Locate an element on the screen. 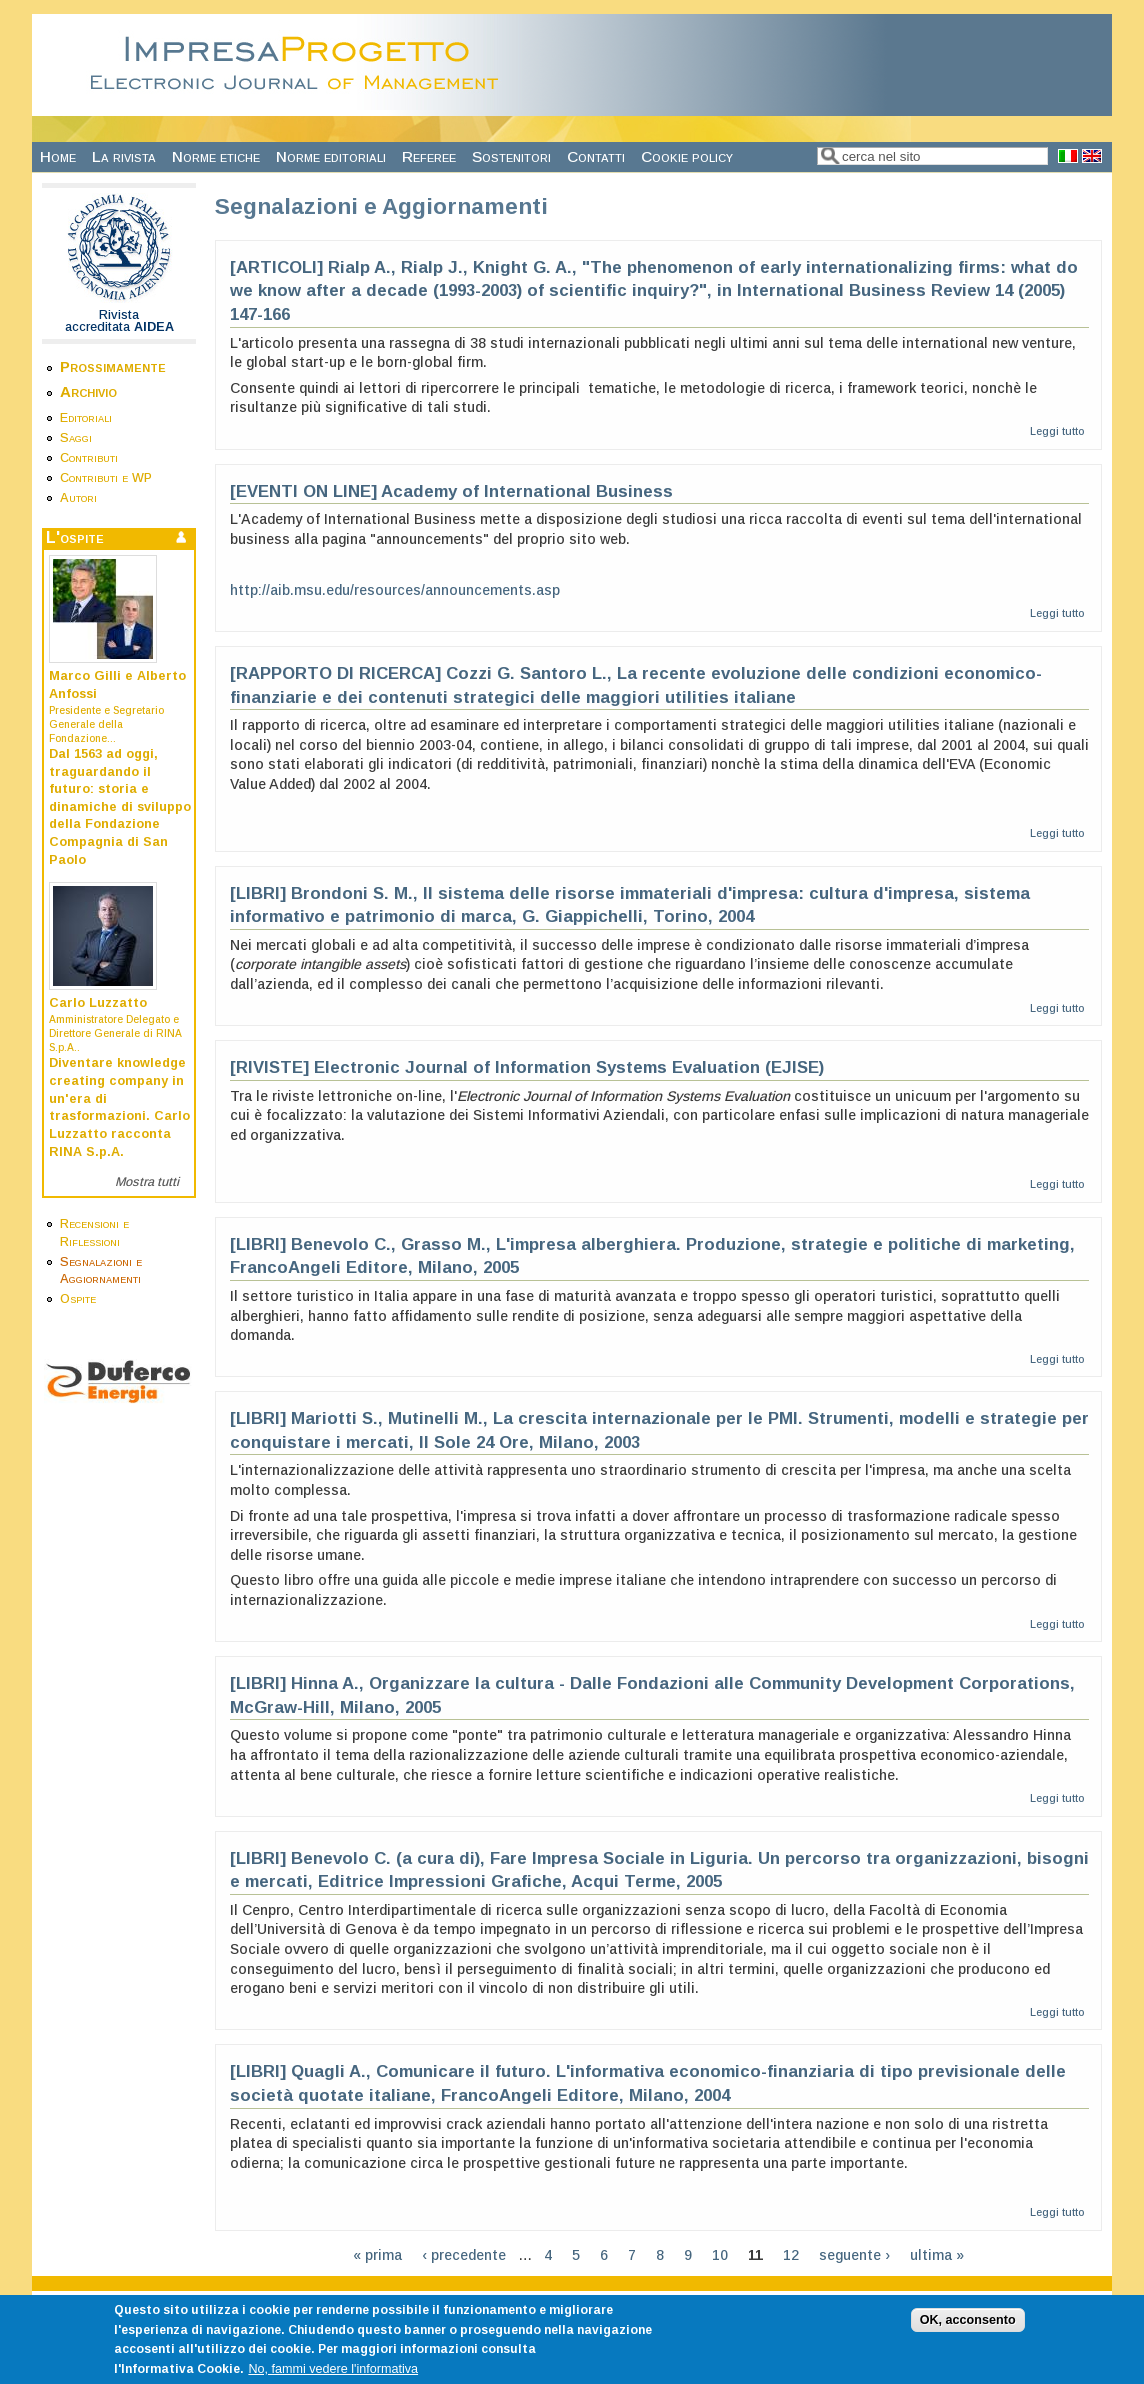 The width and height of the screenshot is (1144, 2384). Cookie policy is located at coordinates (687, 156).